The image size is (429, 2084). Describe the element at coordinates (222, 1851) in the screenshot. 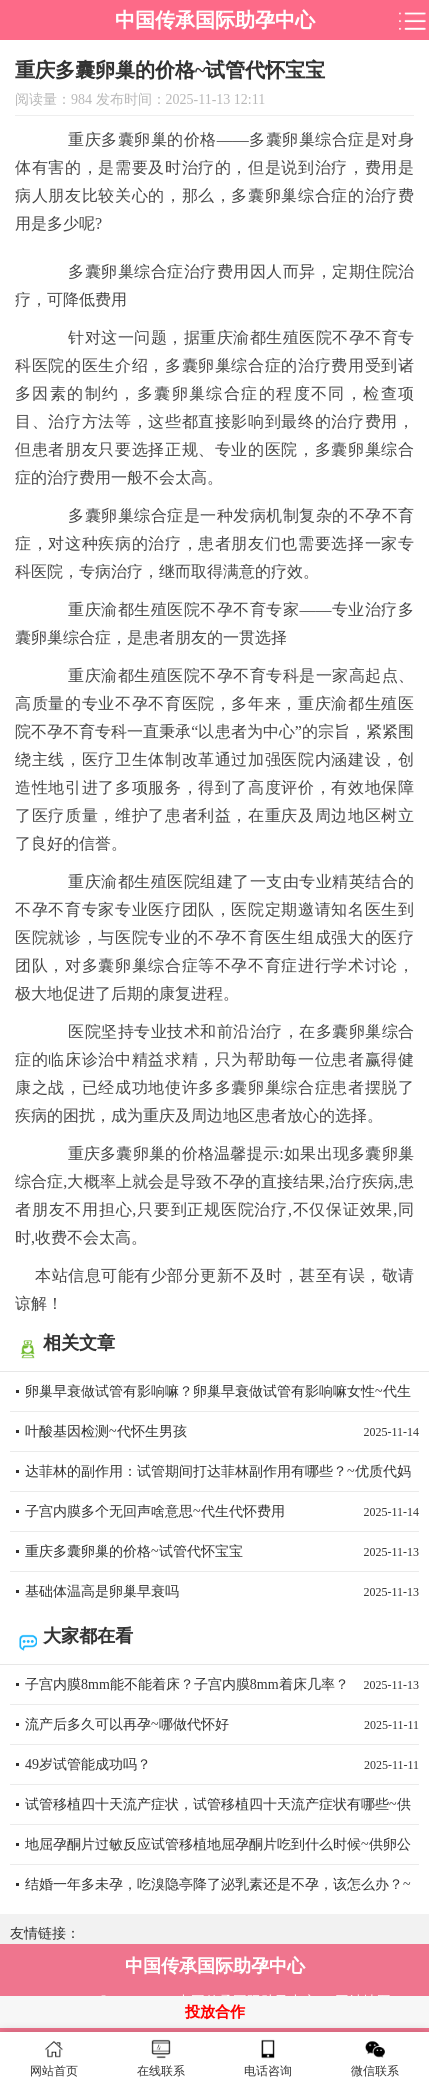

I see `地屈孕酮片过敏反应试管移植地屈孕酮片吃到什么时候~供卵公司怎么样` at that location.